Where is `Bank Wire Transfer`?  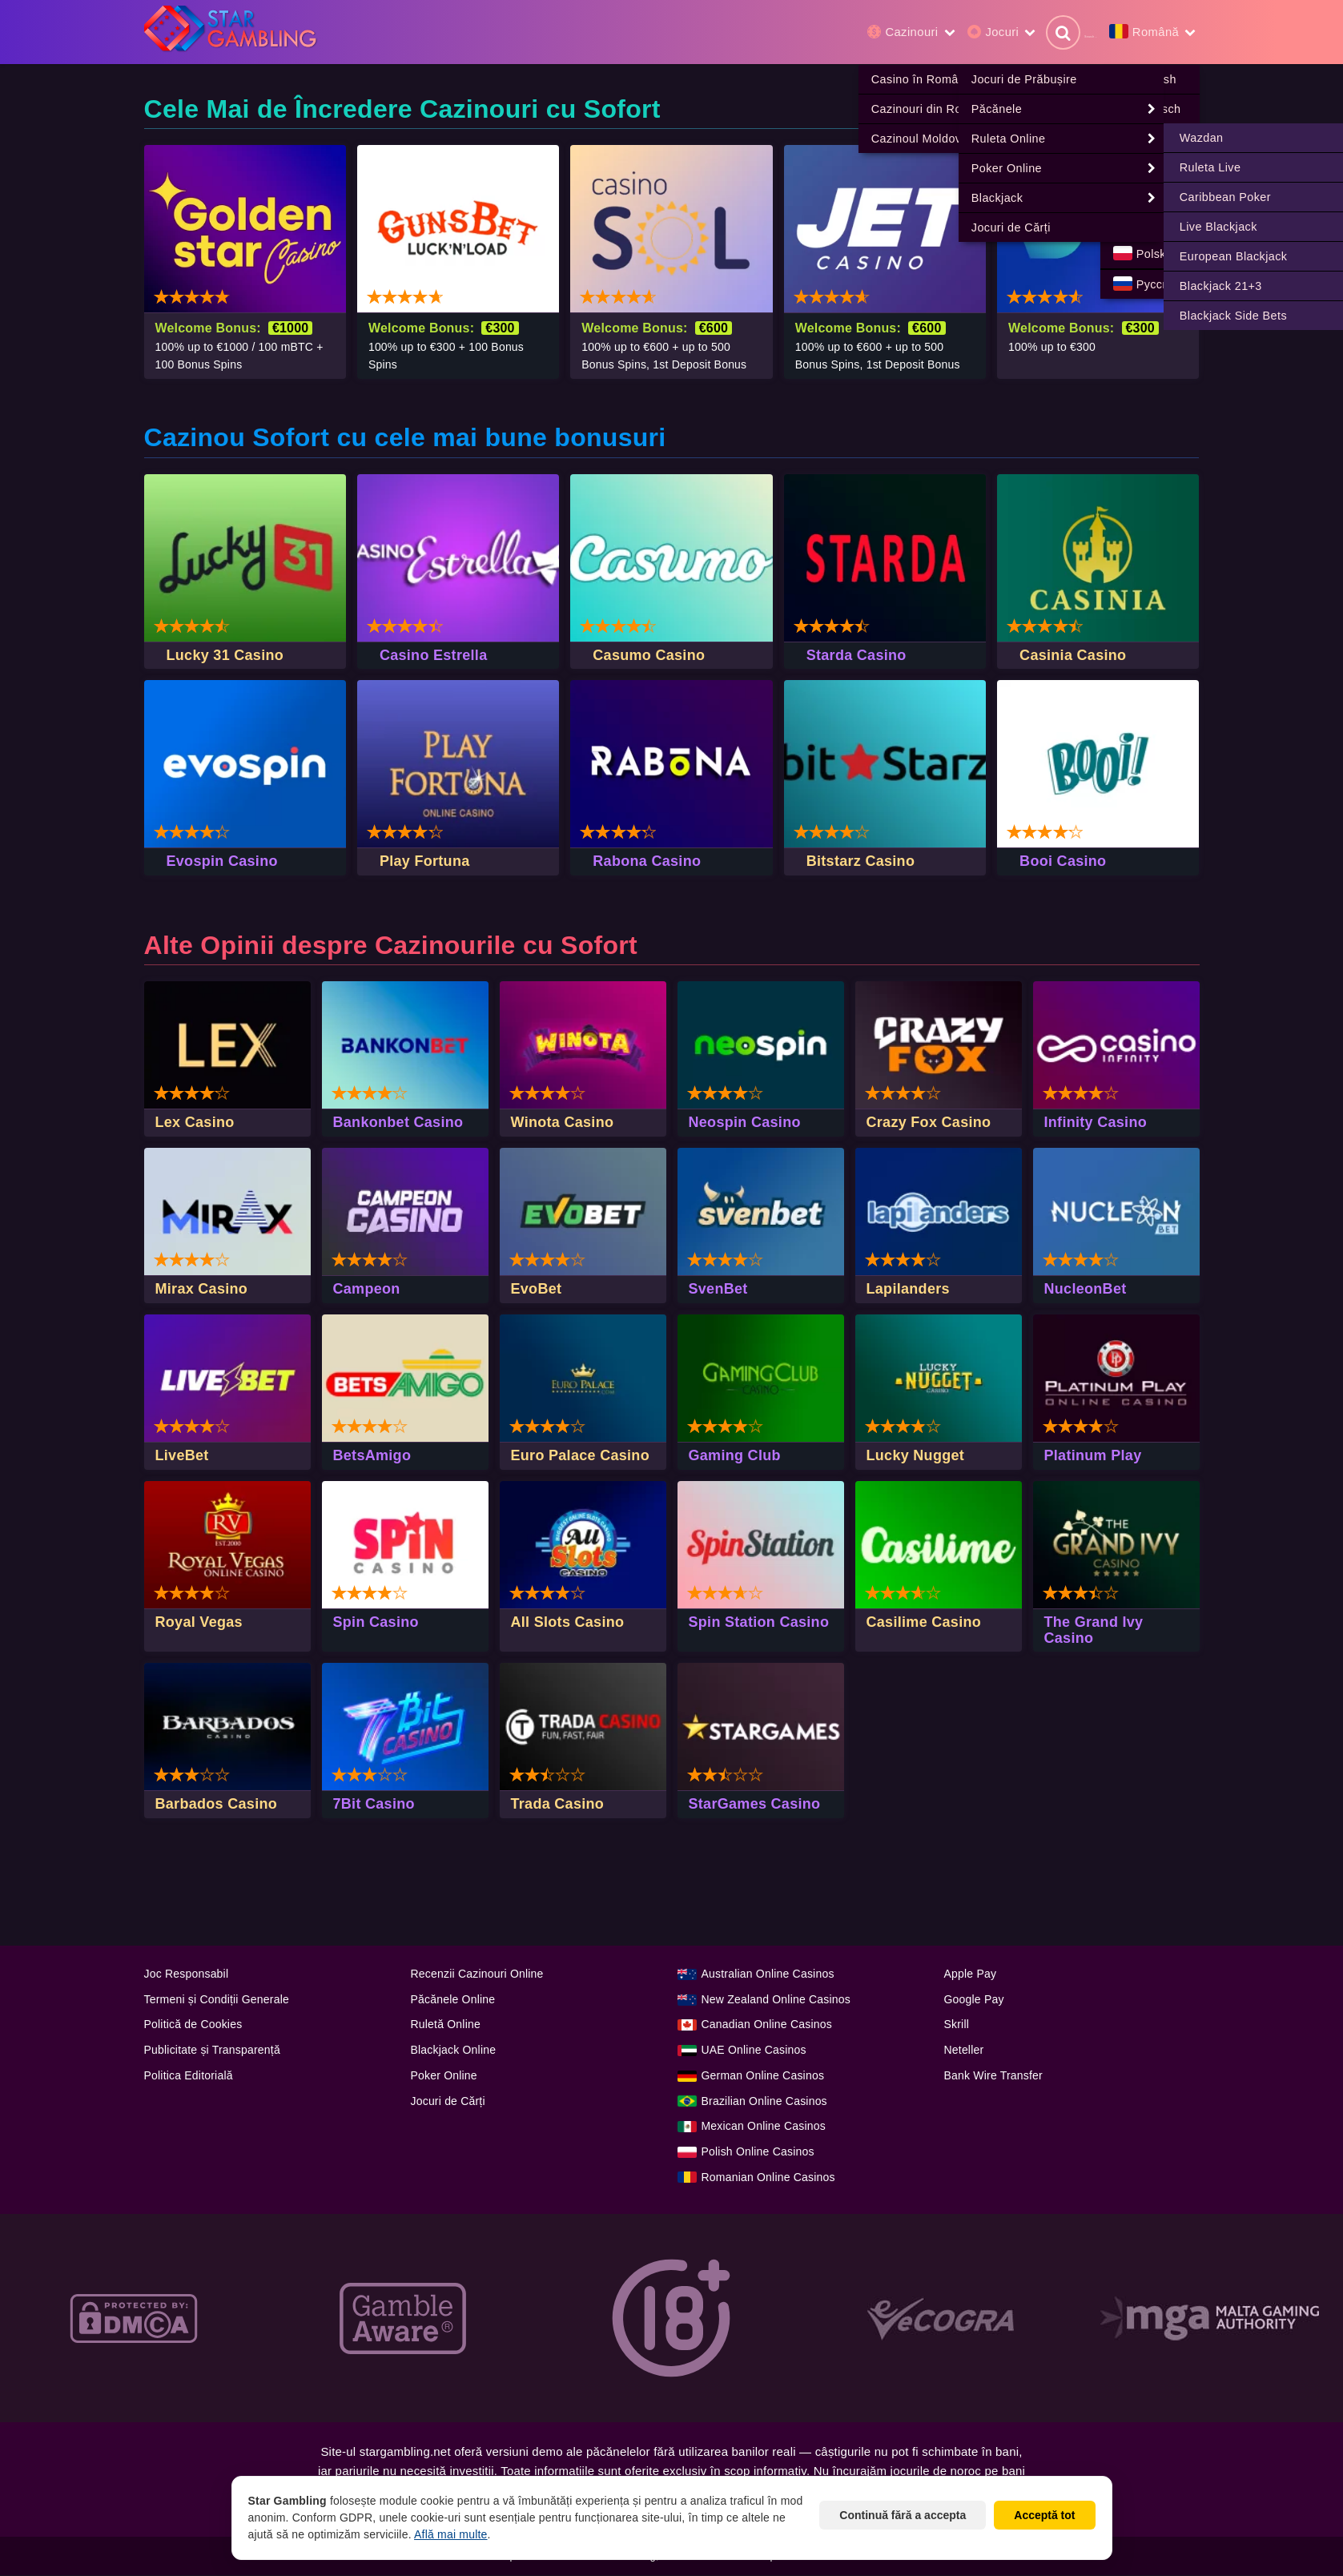
Bank Wire Transfer is located at coordinates (993, 2076).